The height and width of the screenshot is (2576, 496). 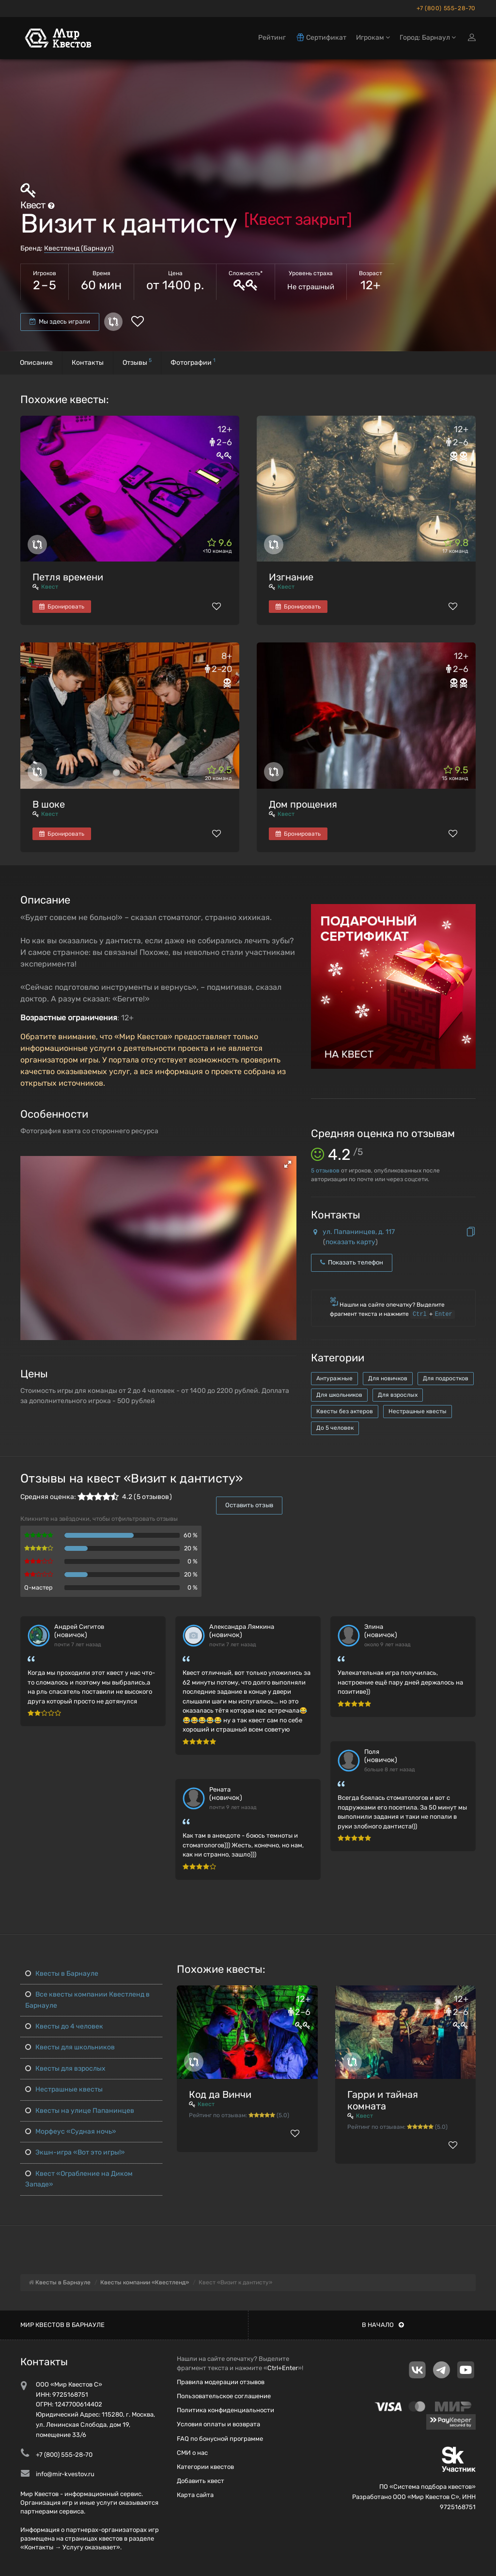 What do you see at coordinates (291, 577) in the screenshot?
I see `Изгнание` at bounding box center [291, 577].